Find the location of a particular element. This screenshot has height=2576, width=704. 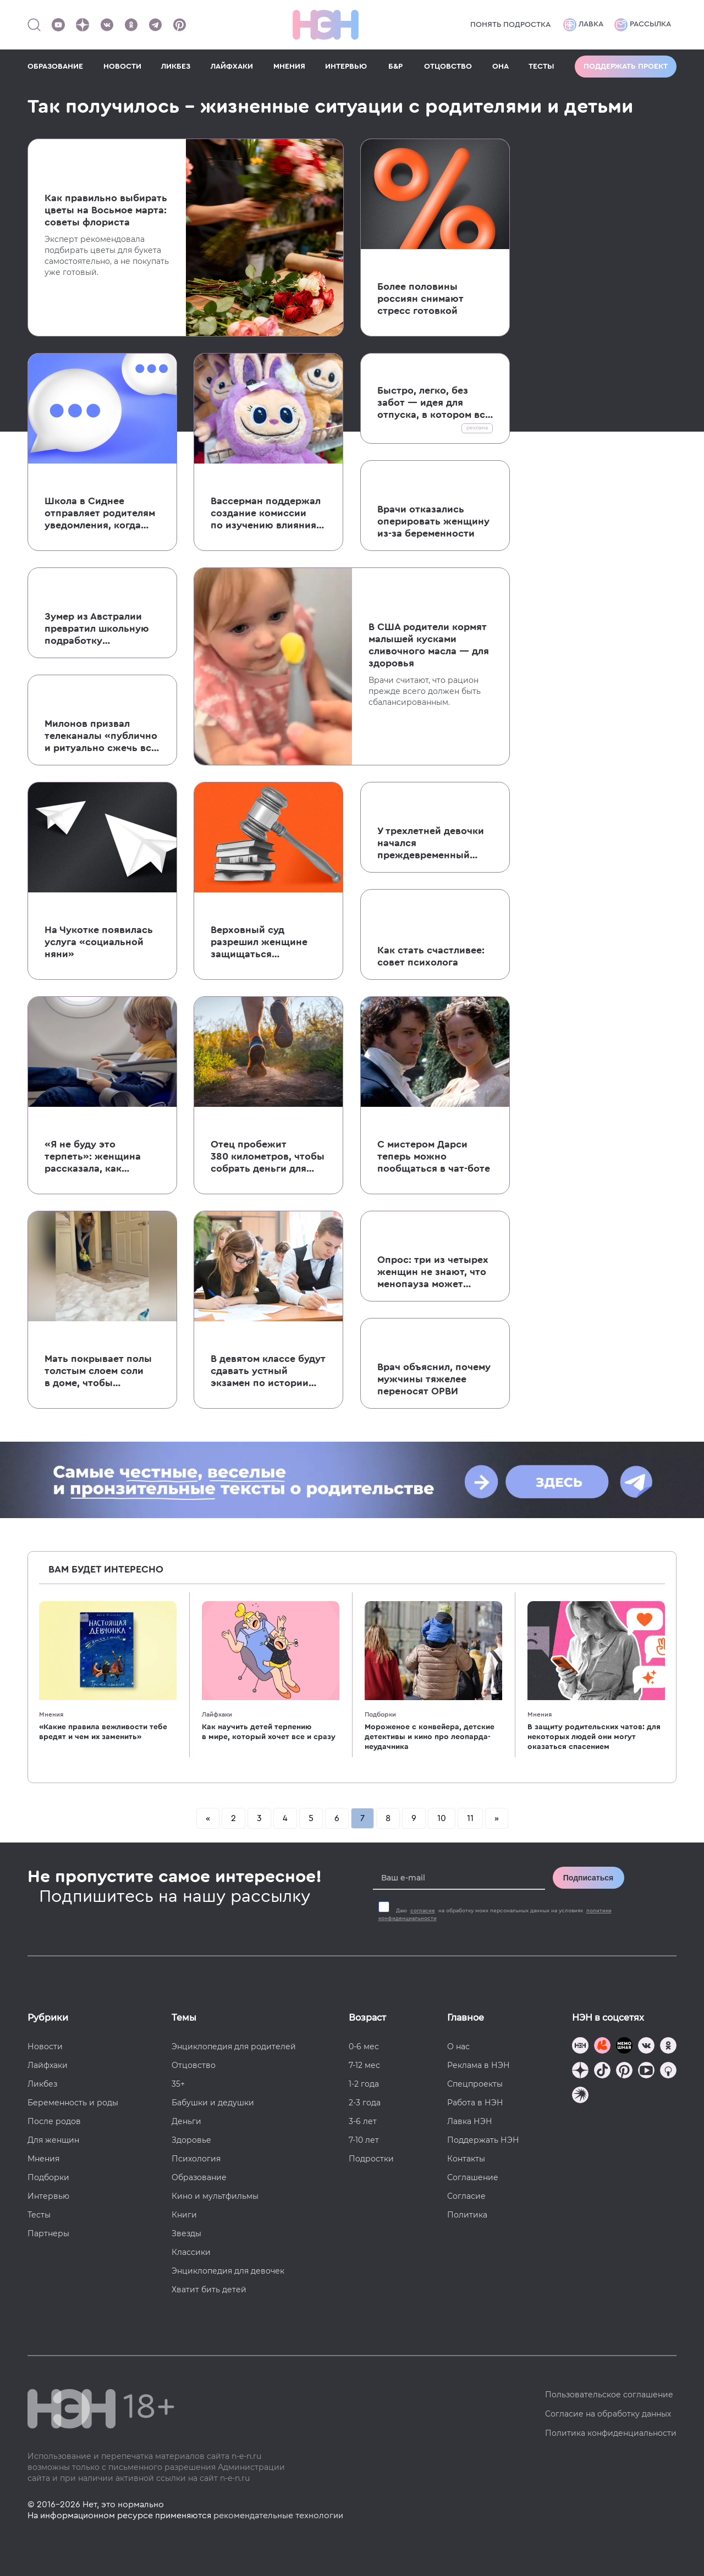

Партнеры is located at coordinates (48, 2233).